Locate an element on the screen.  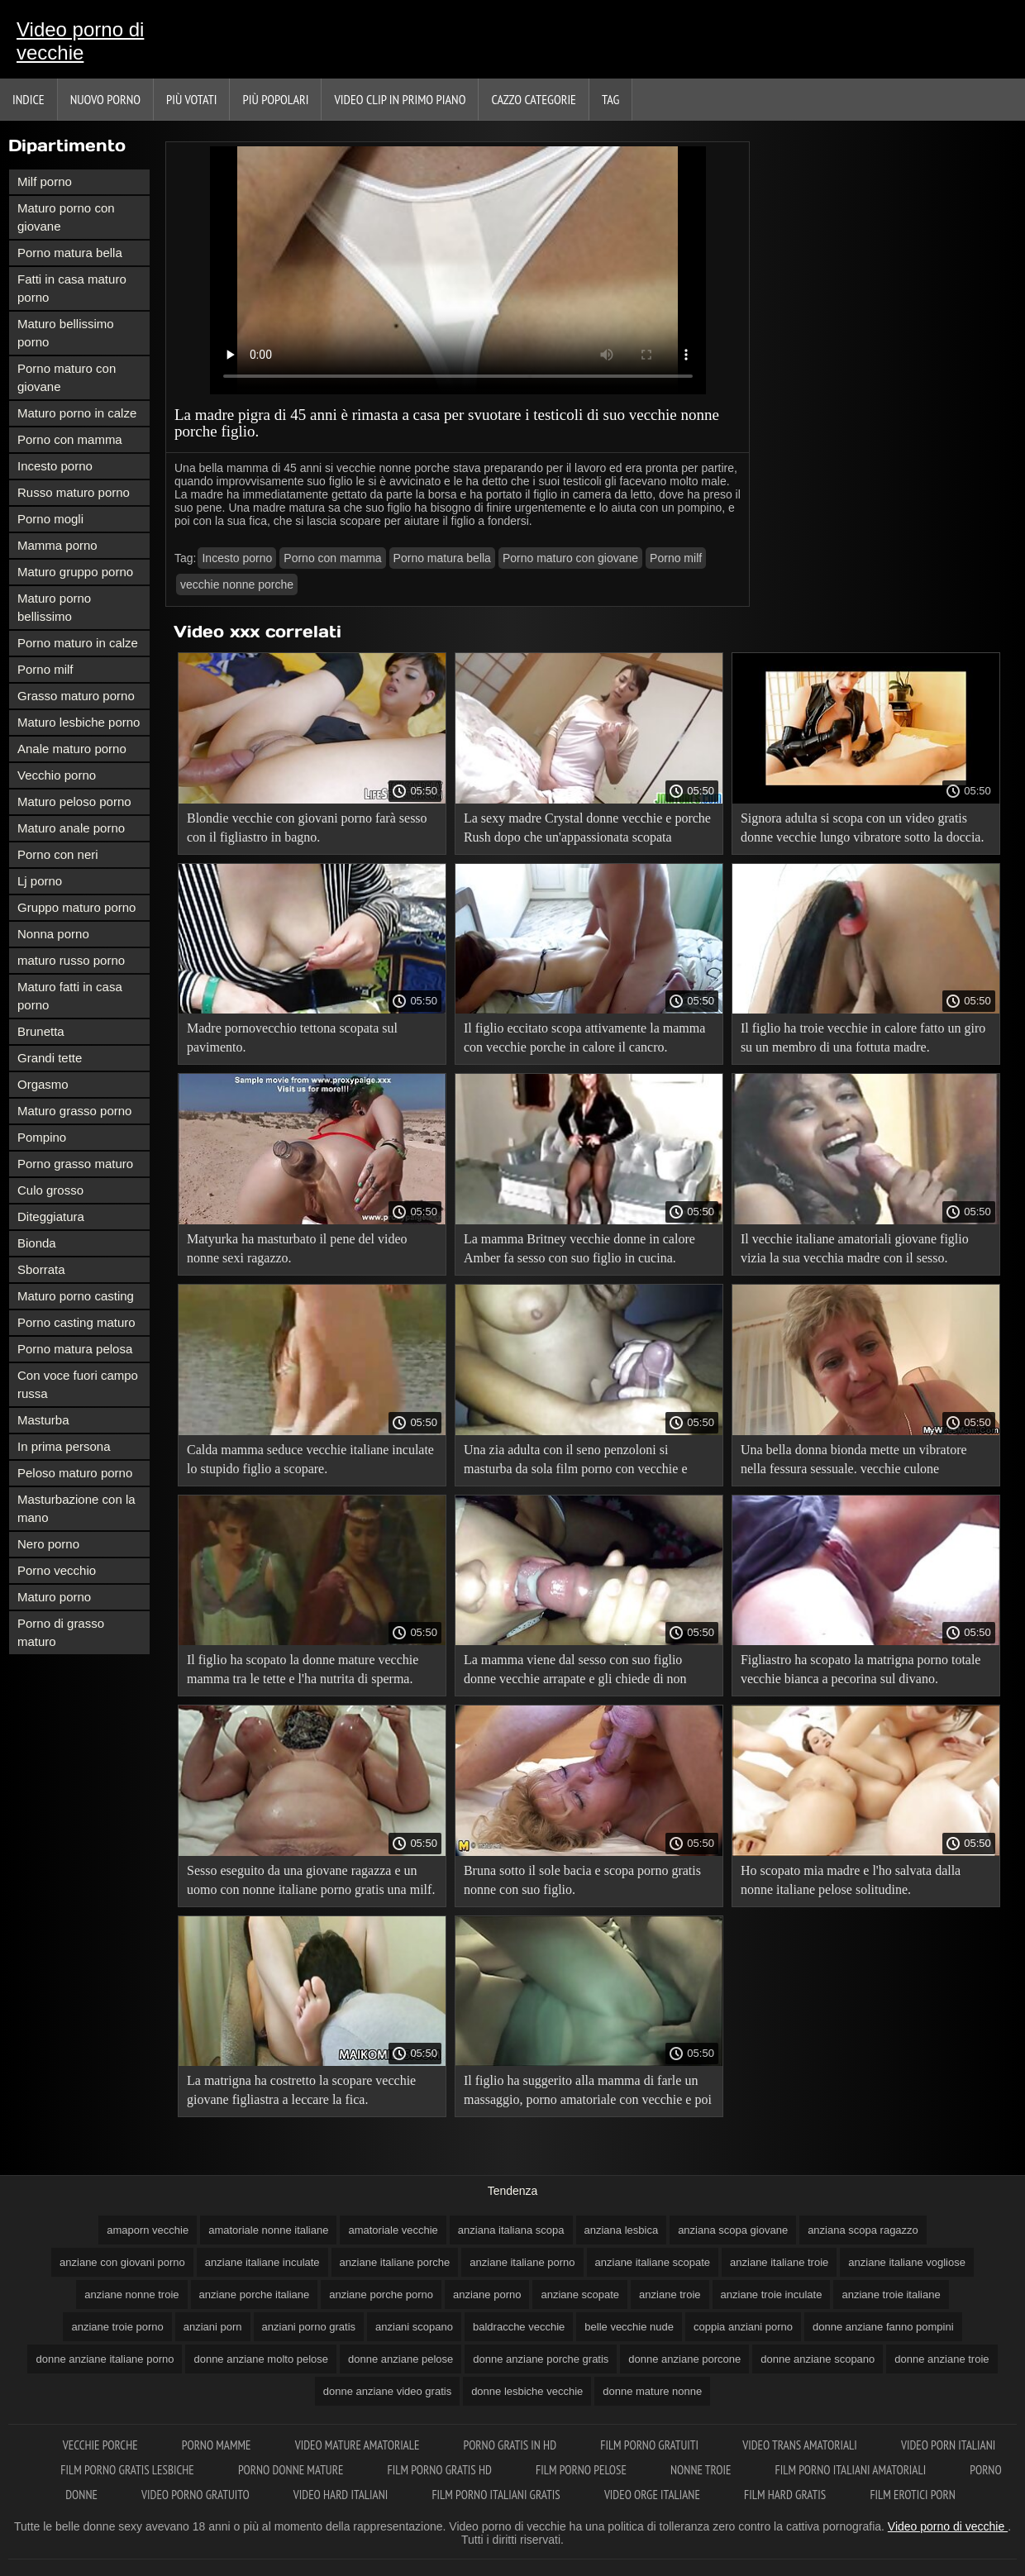
Incesto porno is located at coordinates (55, 466).